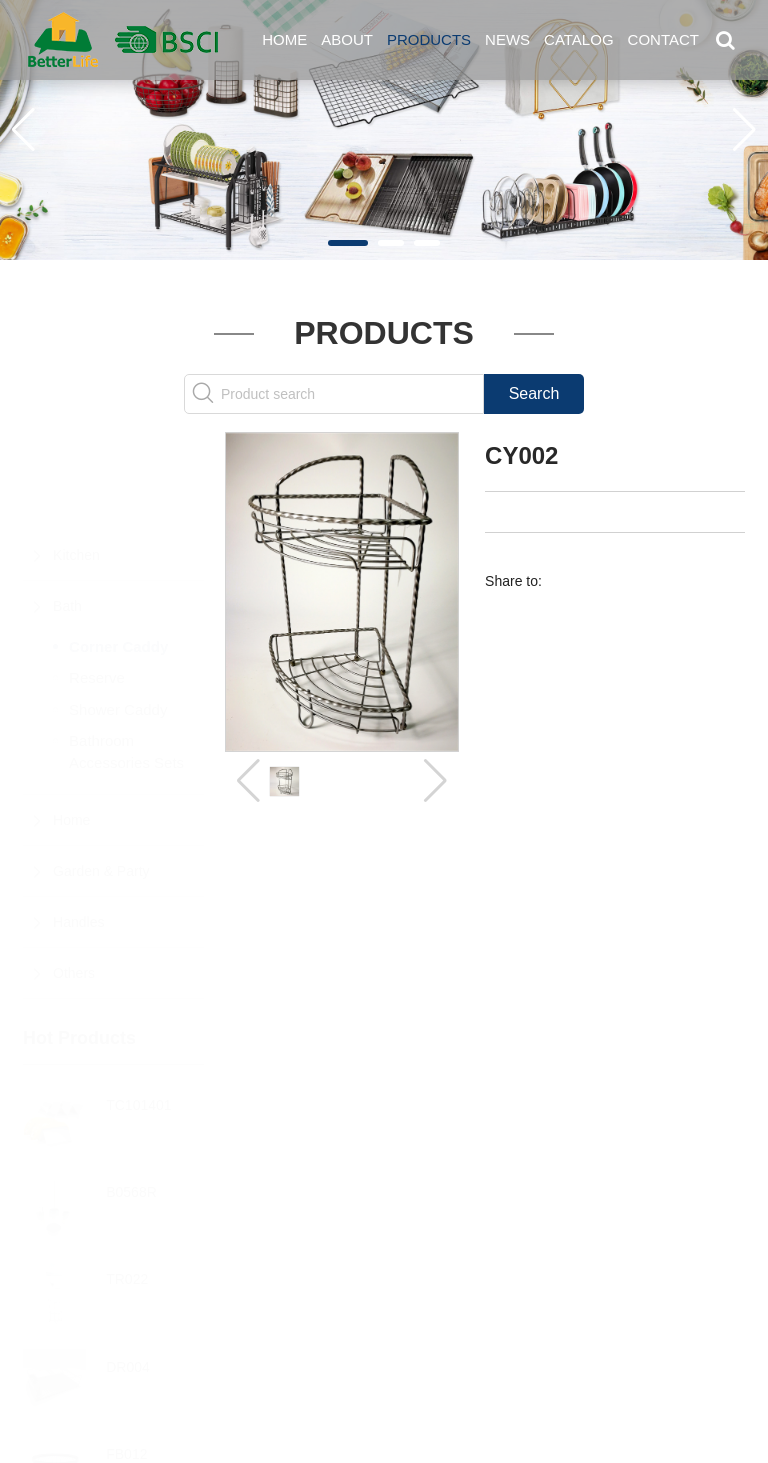  I want to click on Garden & Party, so click(101, 773).